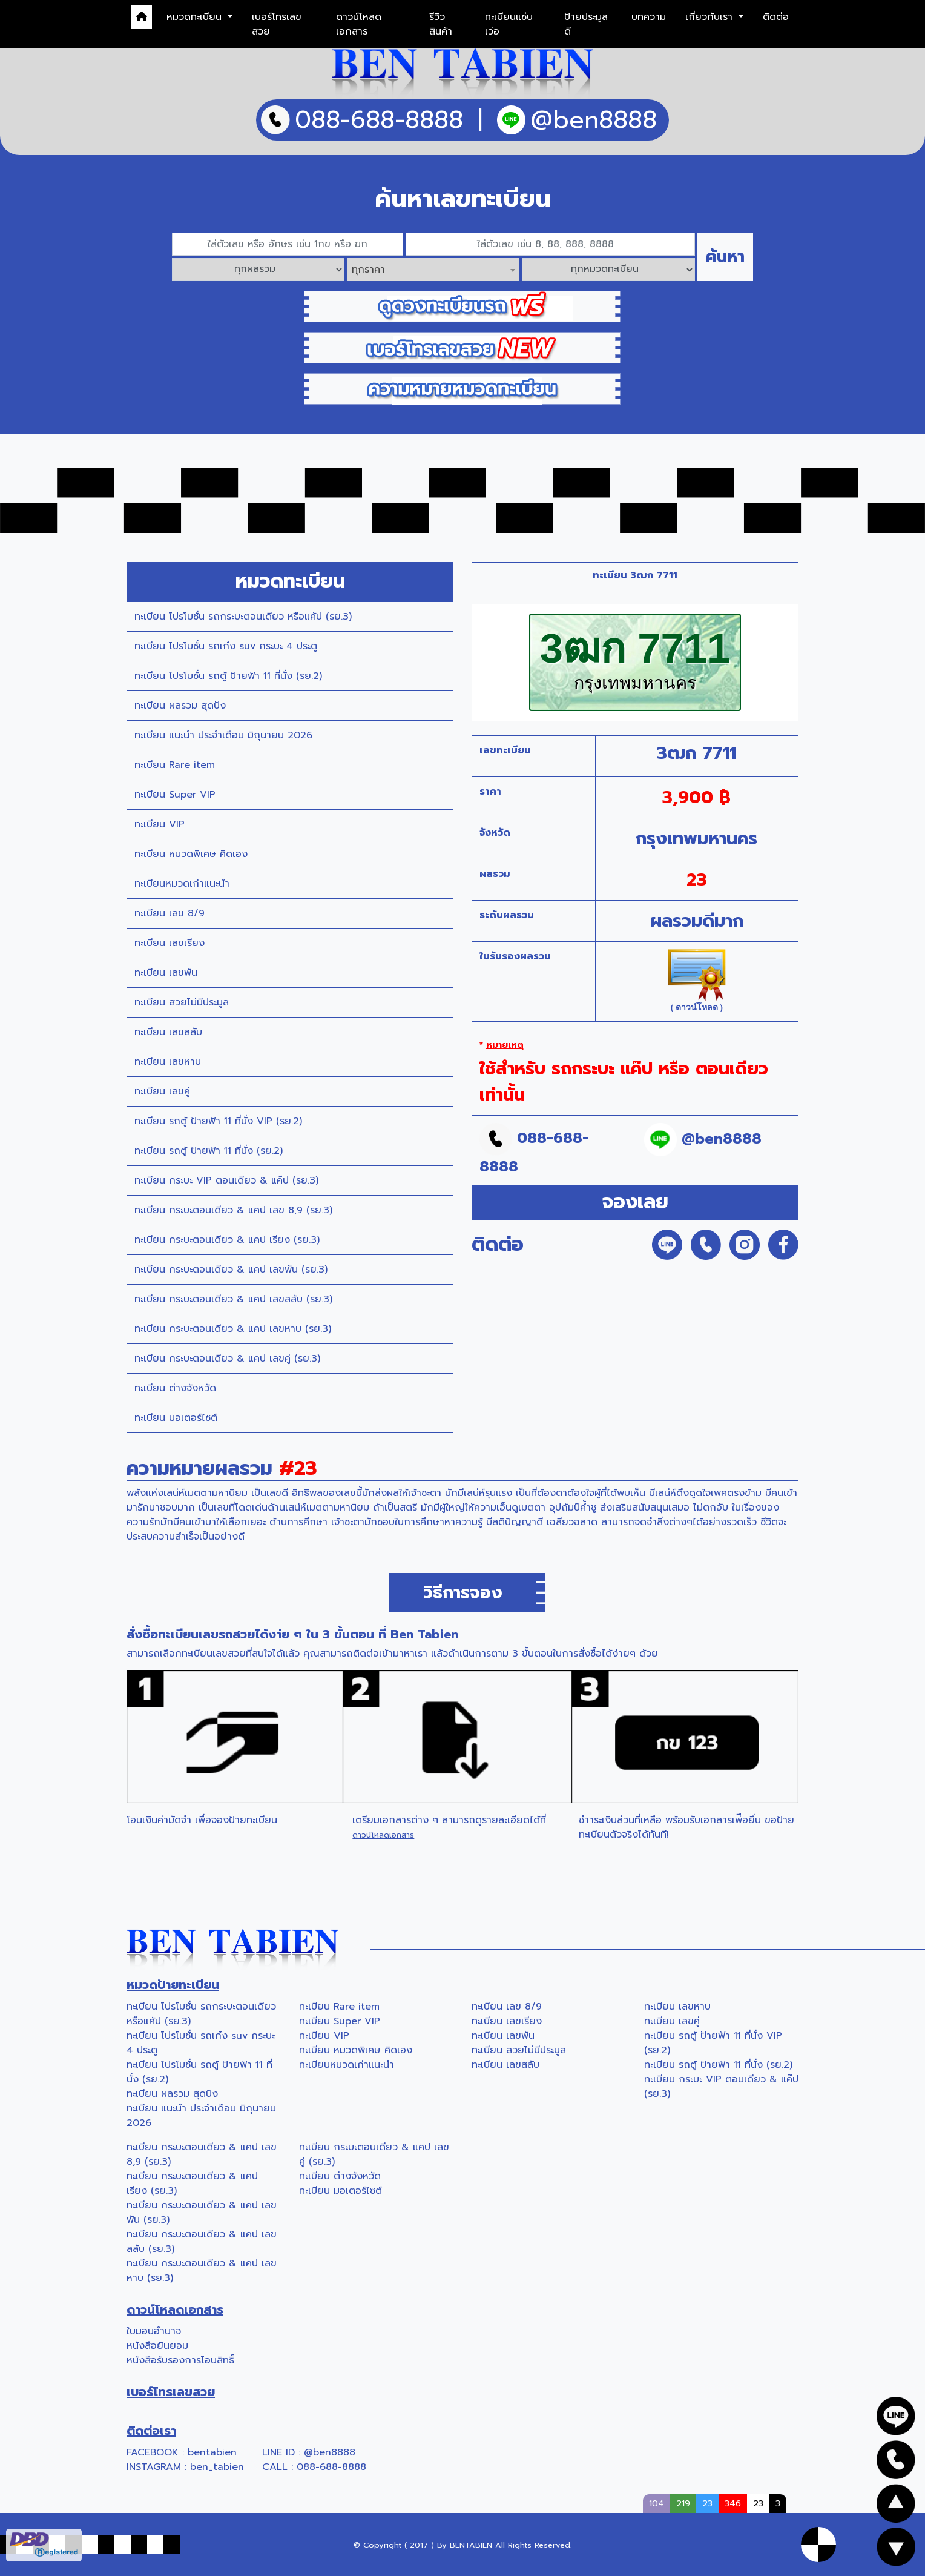 Image resolution: width=925 pixels, height=2576 pixels. I want to click on ทะเบียน เลขเรียง, so click(169, 943).